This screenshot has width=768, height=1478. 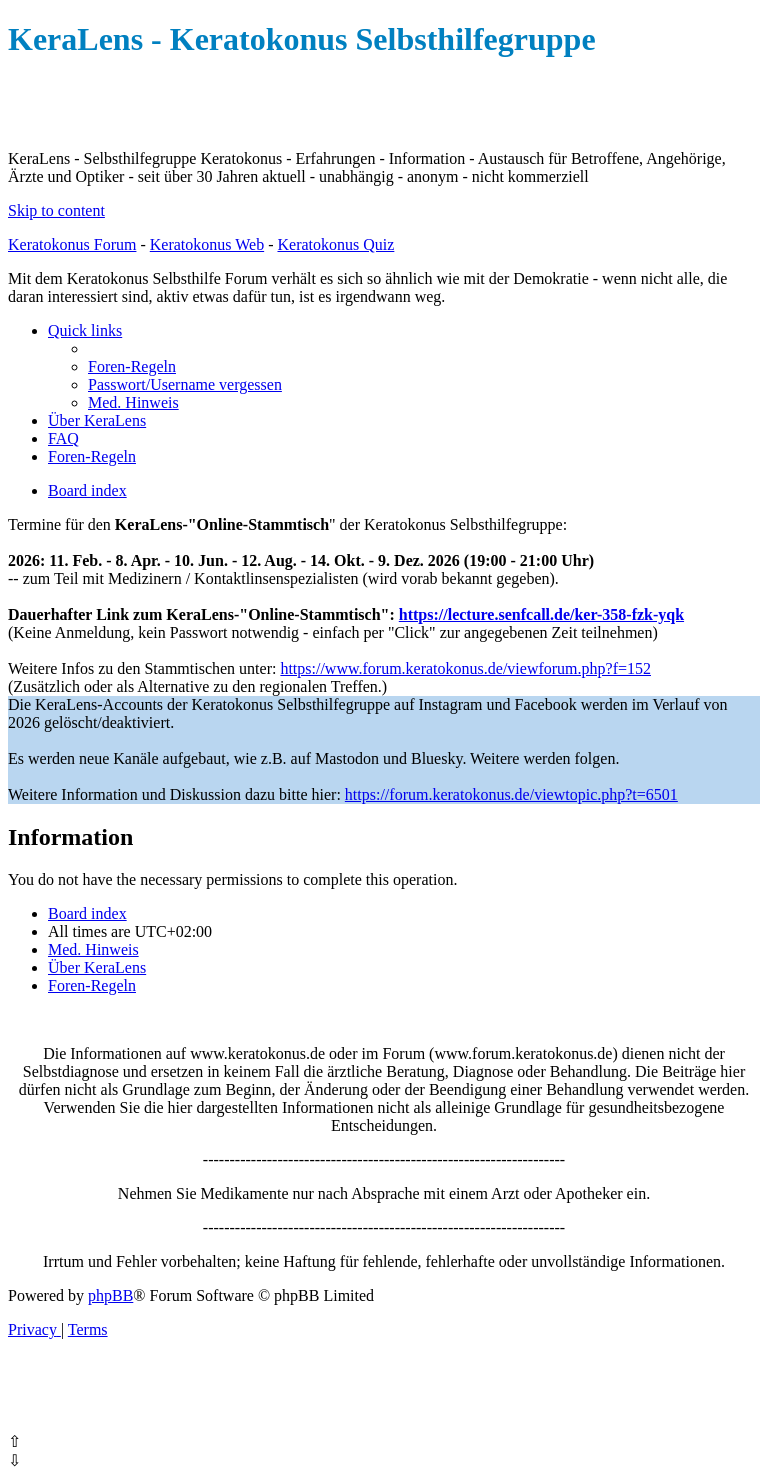 I want to click on Keratokonus Quiz, so click(x=335, y=244).